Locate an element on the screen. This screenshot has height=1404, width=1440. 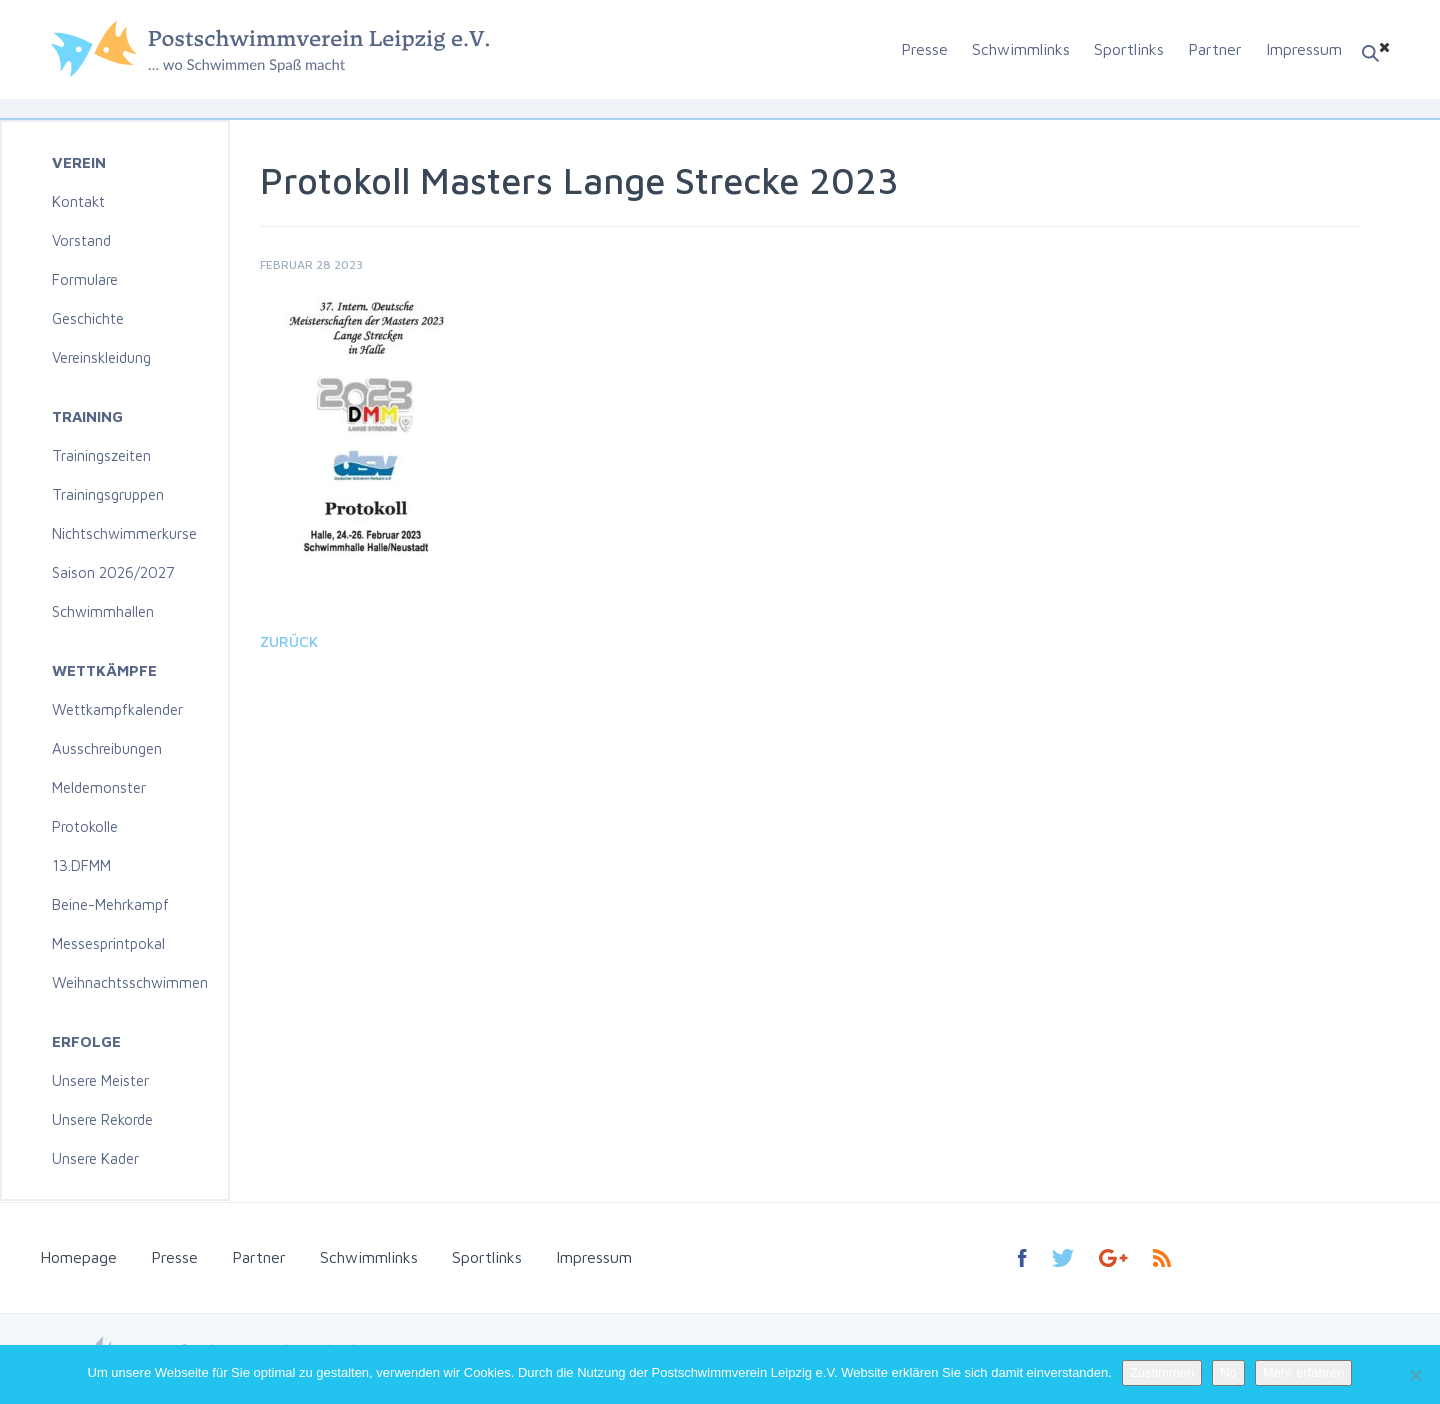
Unsere Kader is located at coordinates (95, 1158).